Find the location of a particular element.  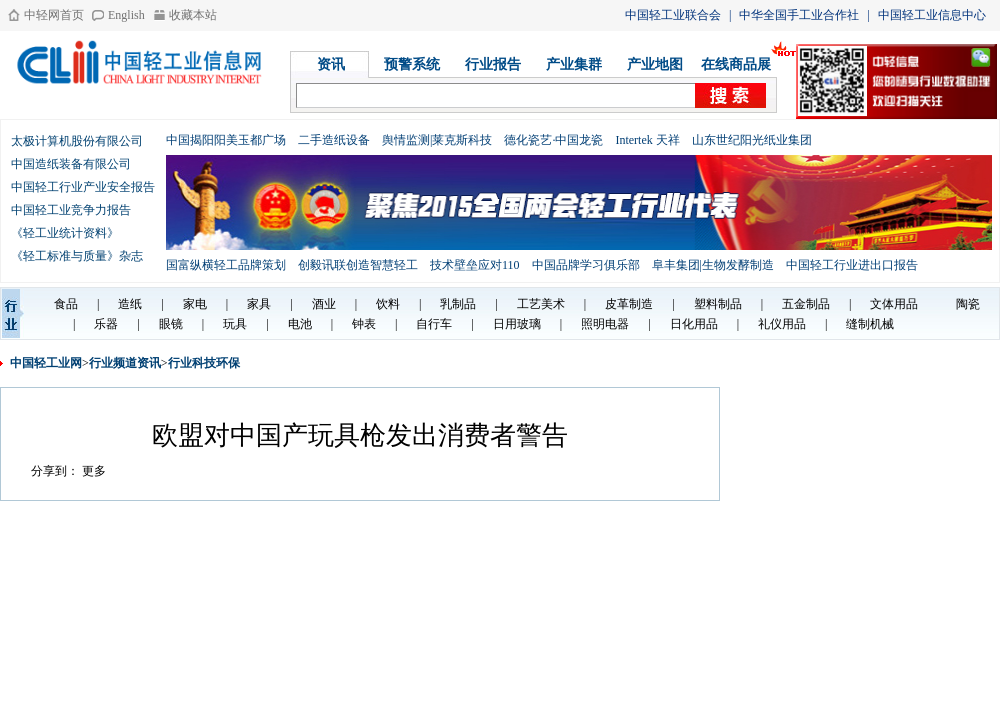

更多 is located at coordinates (94, 471).